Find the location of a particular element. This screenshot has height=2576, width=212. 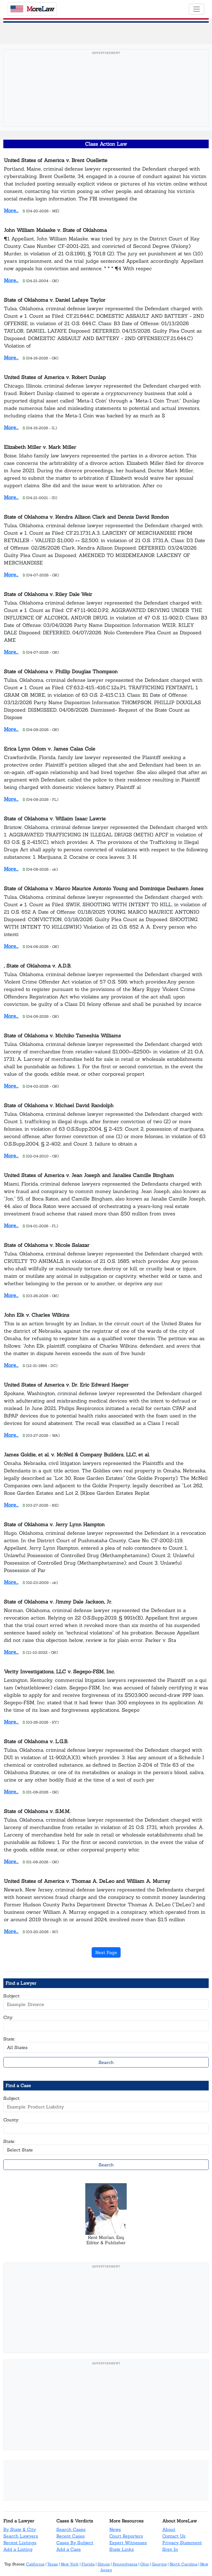

News is located at coordinates (115, 2529).